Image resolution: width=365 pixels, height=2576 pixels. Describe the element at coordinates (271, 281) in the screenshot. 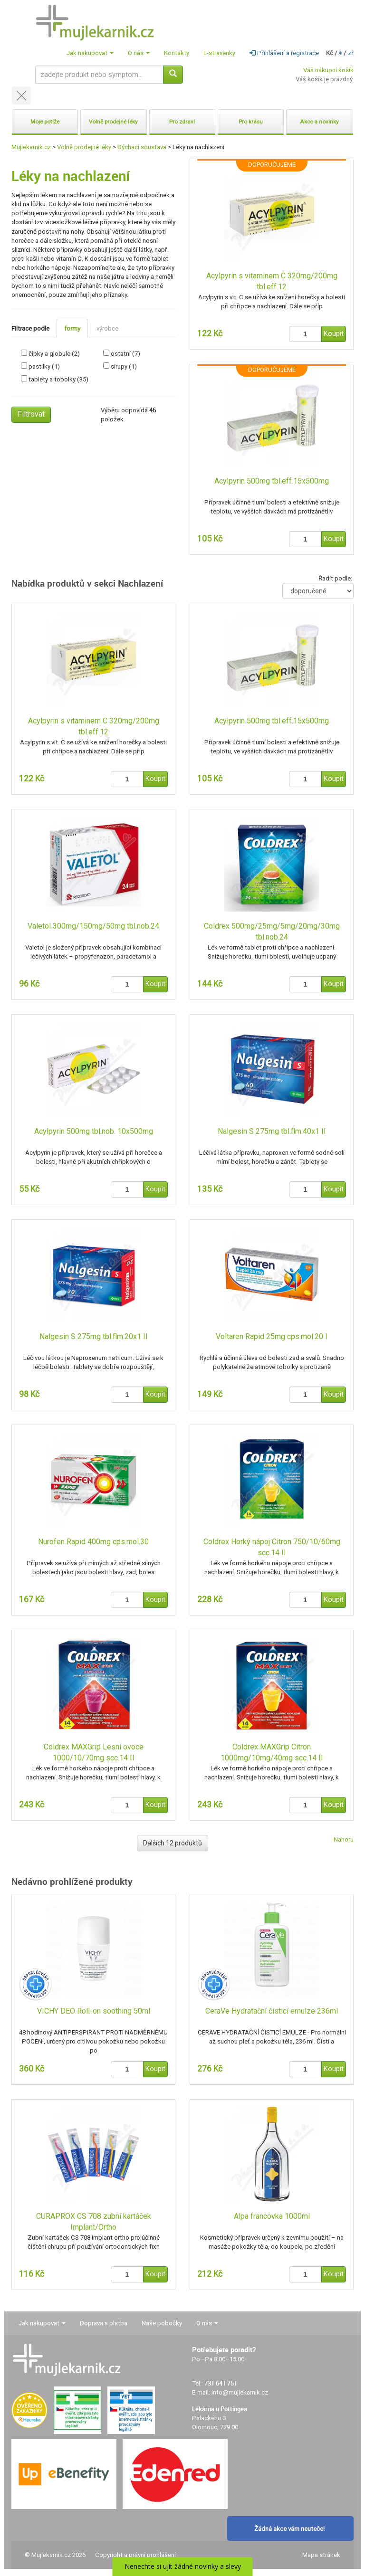

I see `Acylpyrin s vitaminem C 320mg/200mg tbl.eff.12` at that location.